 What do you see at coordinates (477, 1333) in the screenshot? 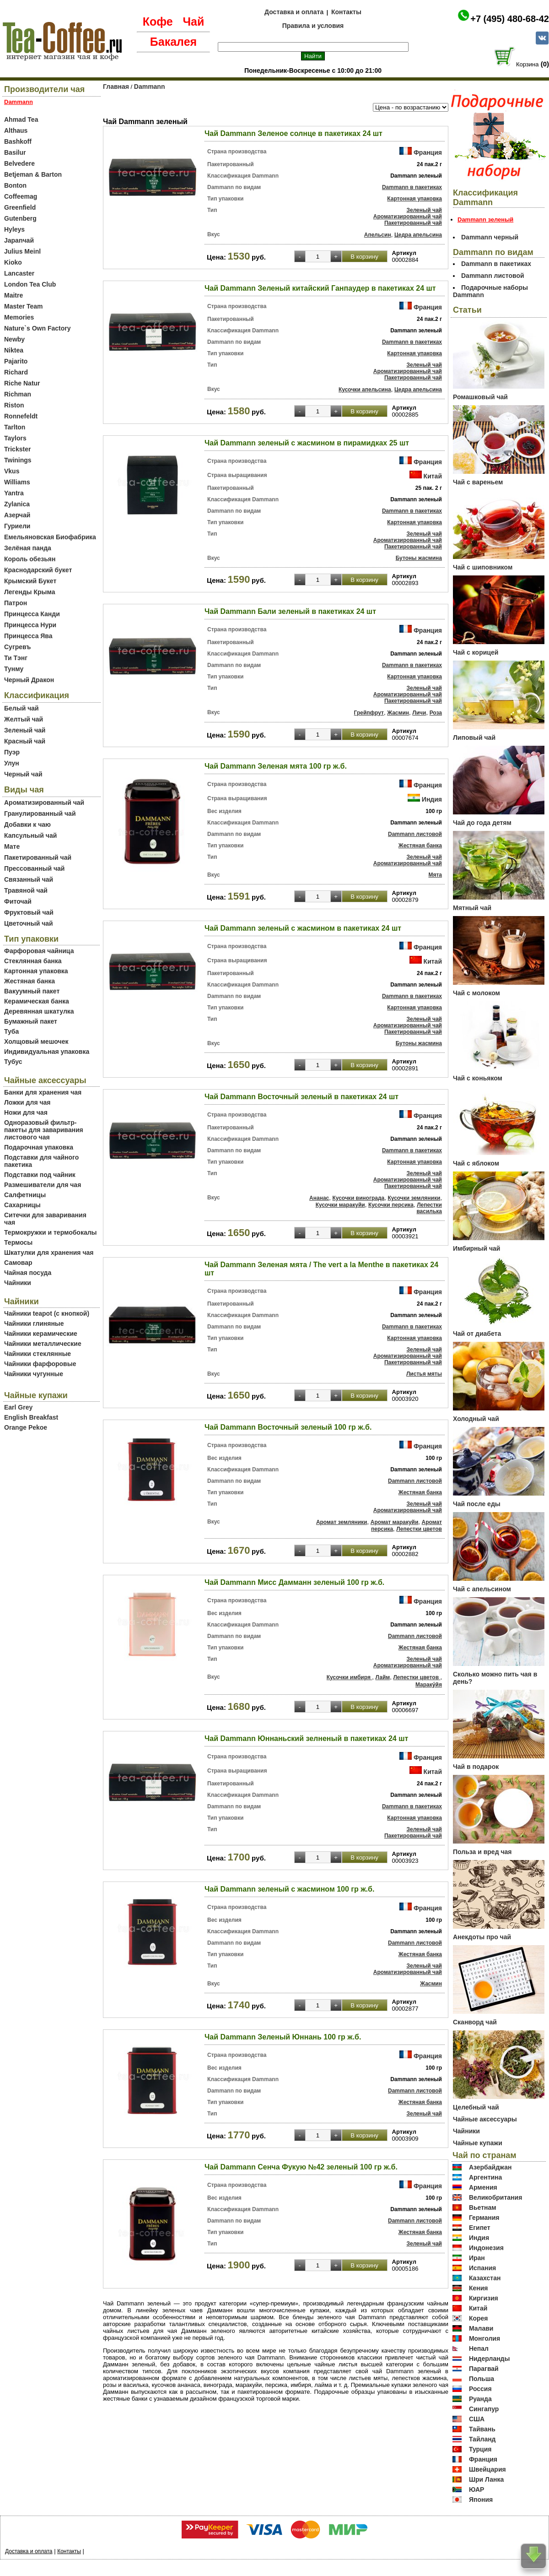
I see `Чай от диабета` at bounding box center [477, 1333].